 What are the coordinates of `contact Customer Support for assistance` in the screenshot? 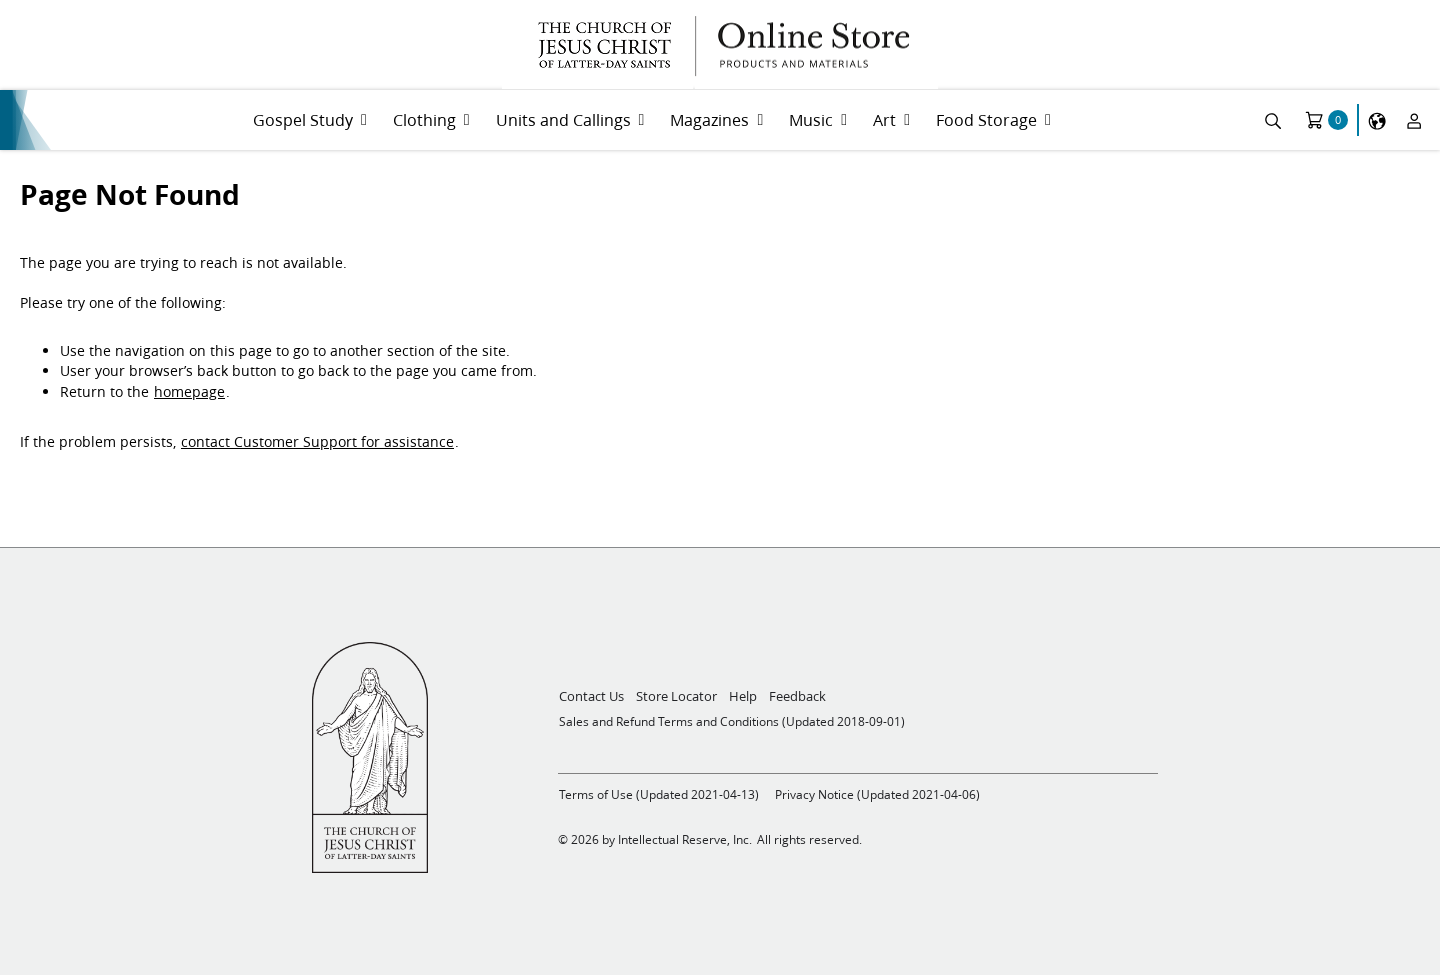 It's located at (317, 442).